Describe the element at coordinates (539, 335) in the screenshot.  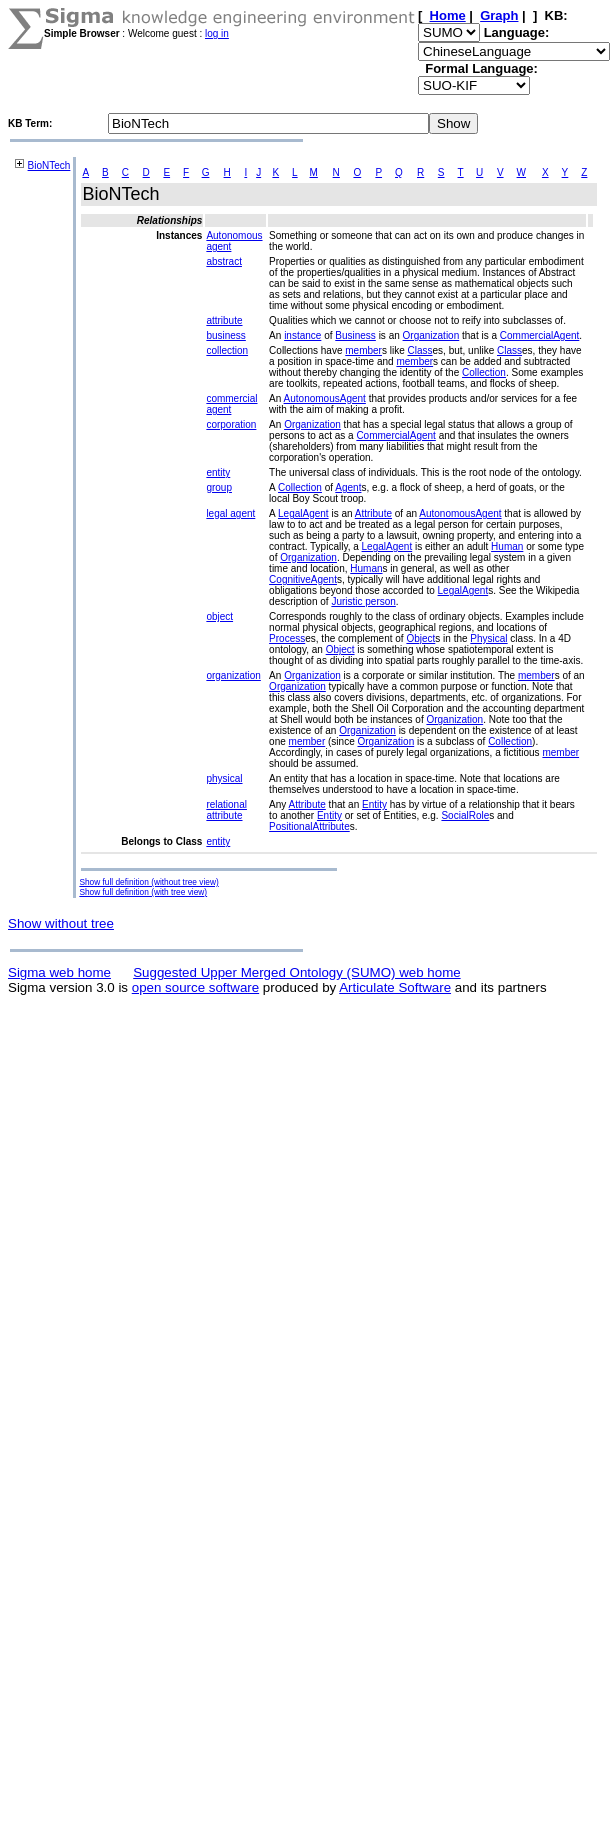
I see `CommercialAgent` at that location.